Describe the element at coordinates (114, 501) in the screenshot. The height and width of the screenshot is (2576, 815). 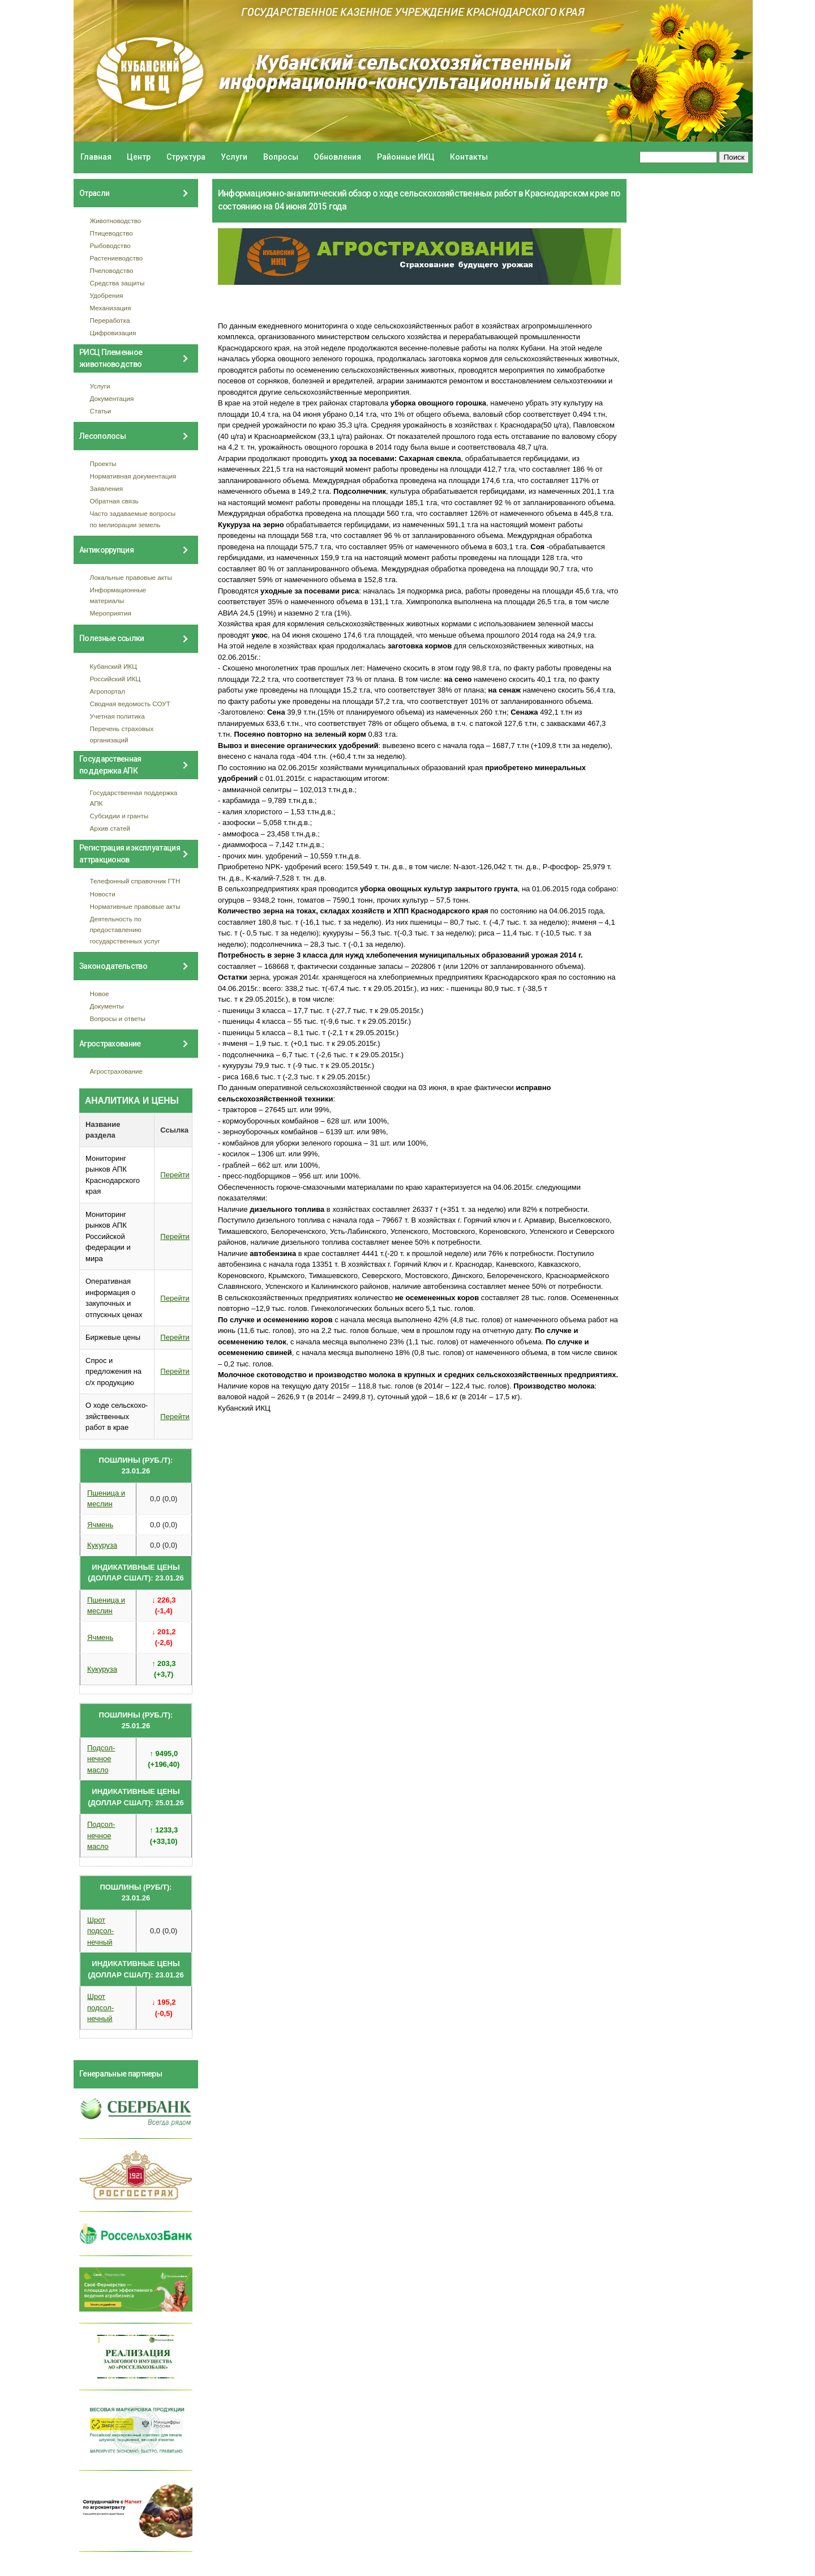
I see `Обратная связь` at that location.